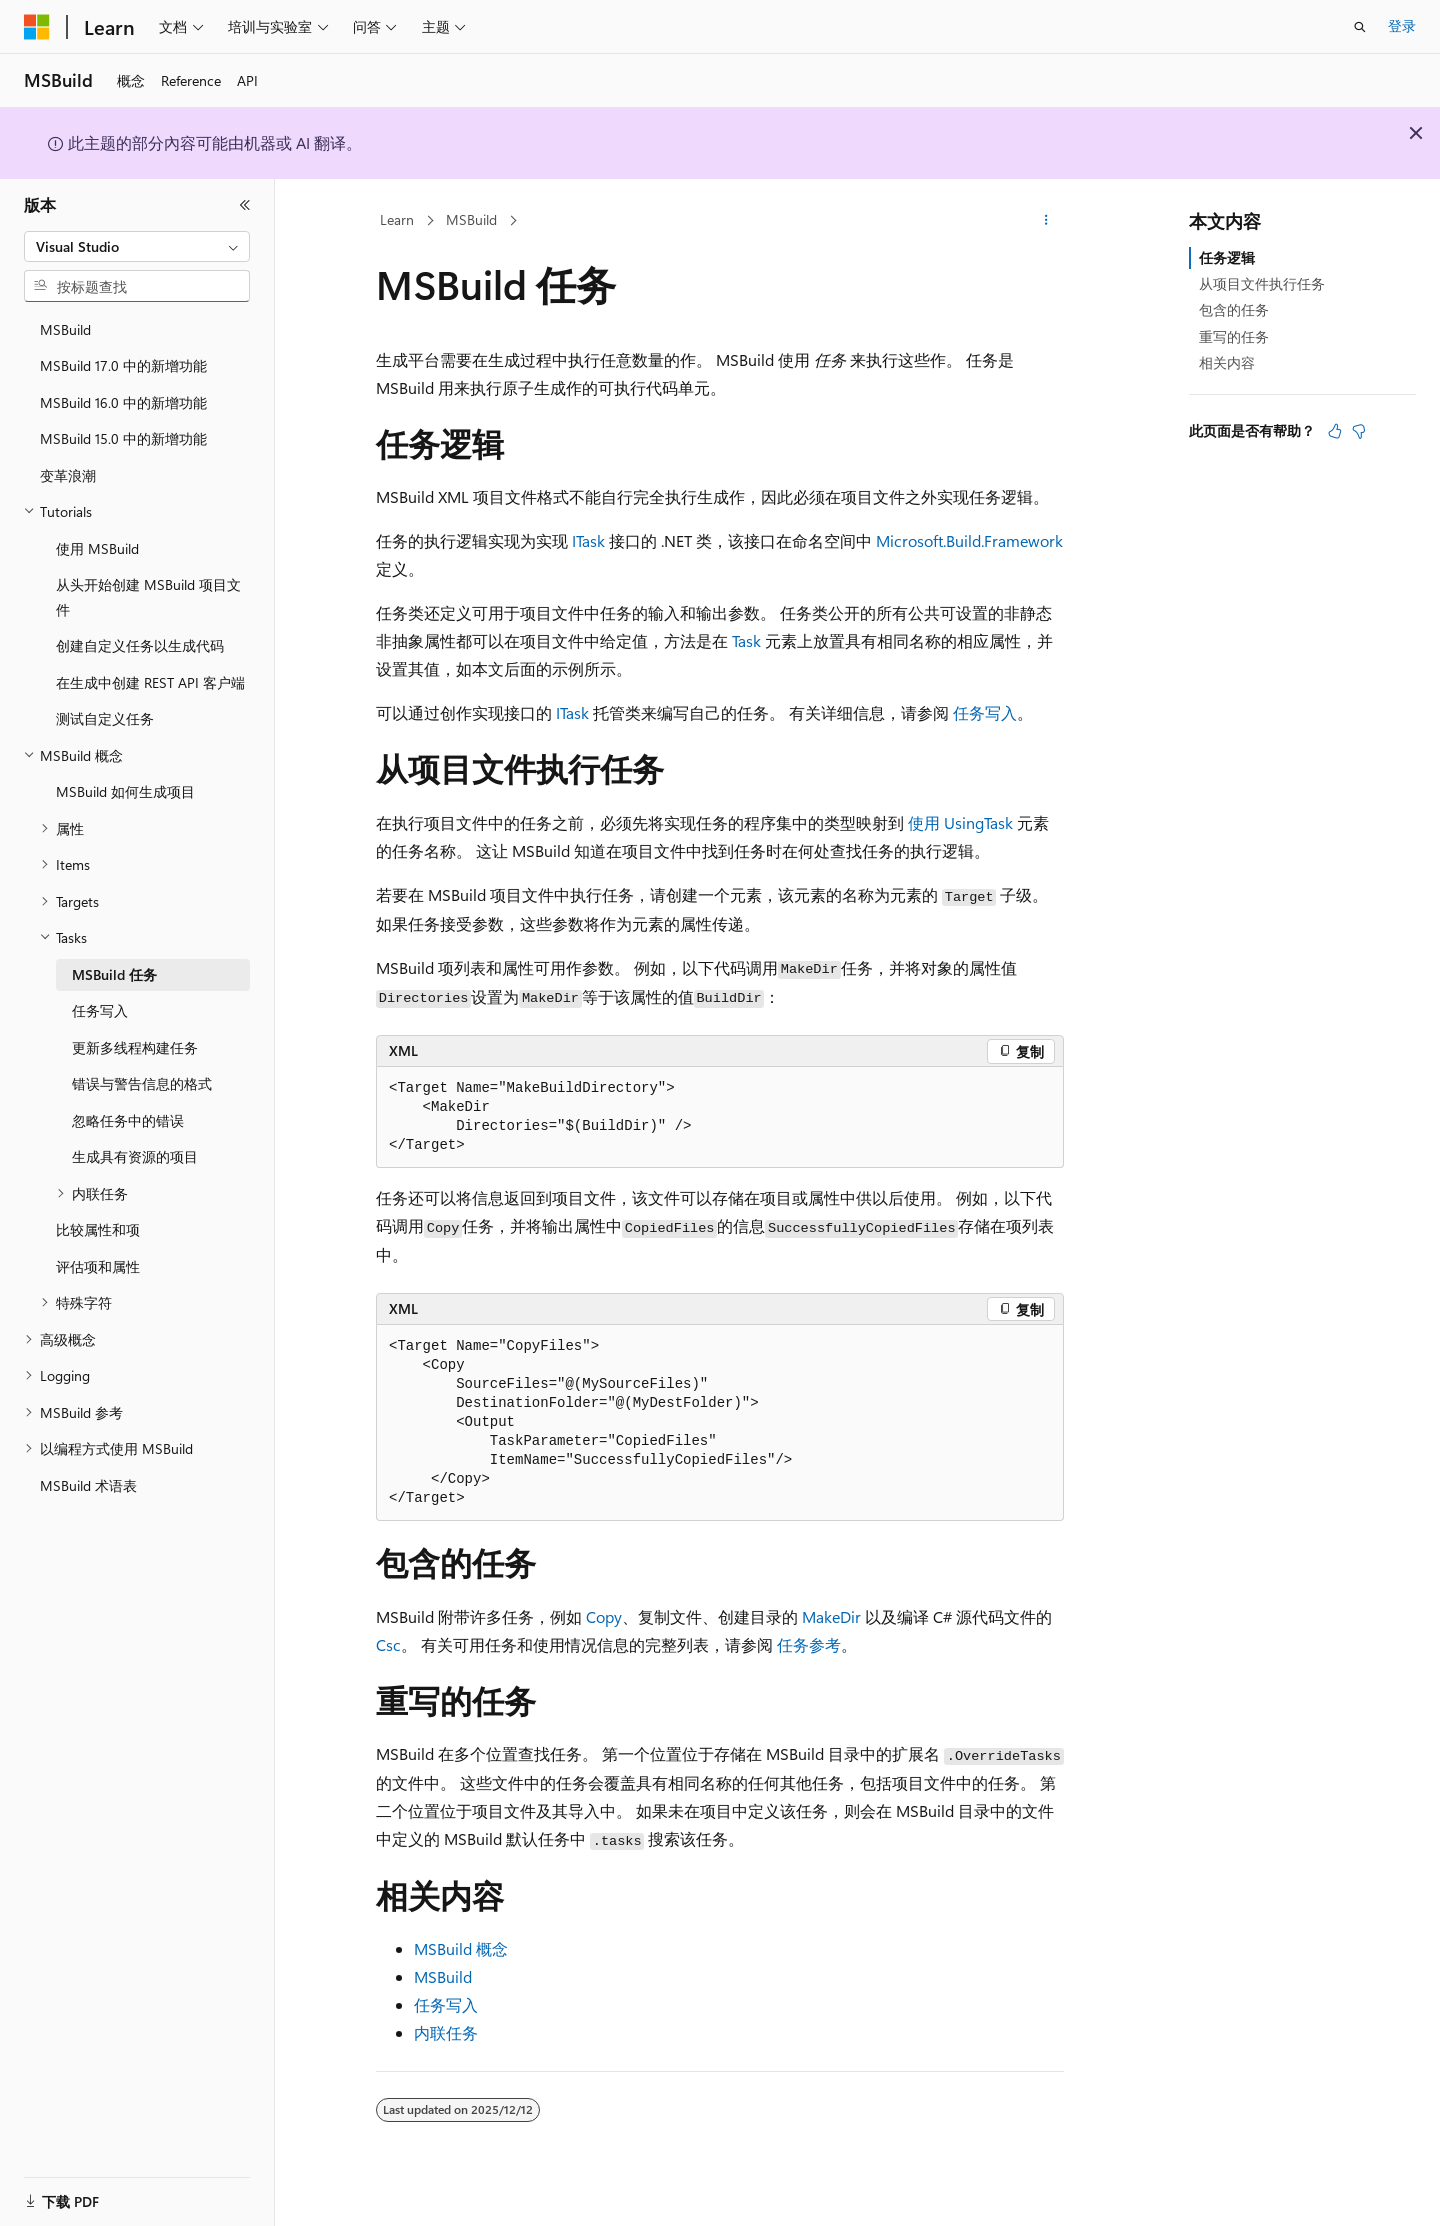 The image size is (1440, 2226). Describe the element at coordinates (746, 640) in the screenshot. I see `Task` at that location.